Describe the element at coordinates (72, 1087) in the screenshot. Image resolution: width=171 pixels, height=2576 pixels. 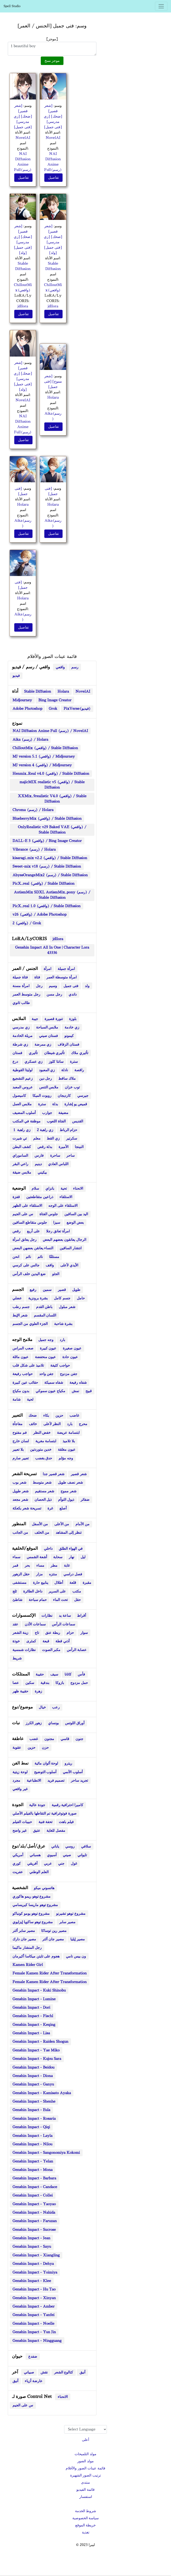
I see `توب خزان` at that location.